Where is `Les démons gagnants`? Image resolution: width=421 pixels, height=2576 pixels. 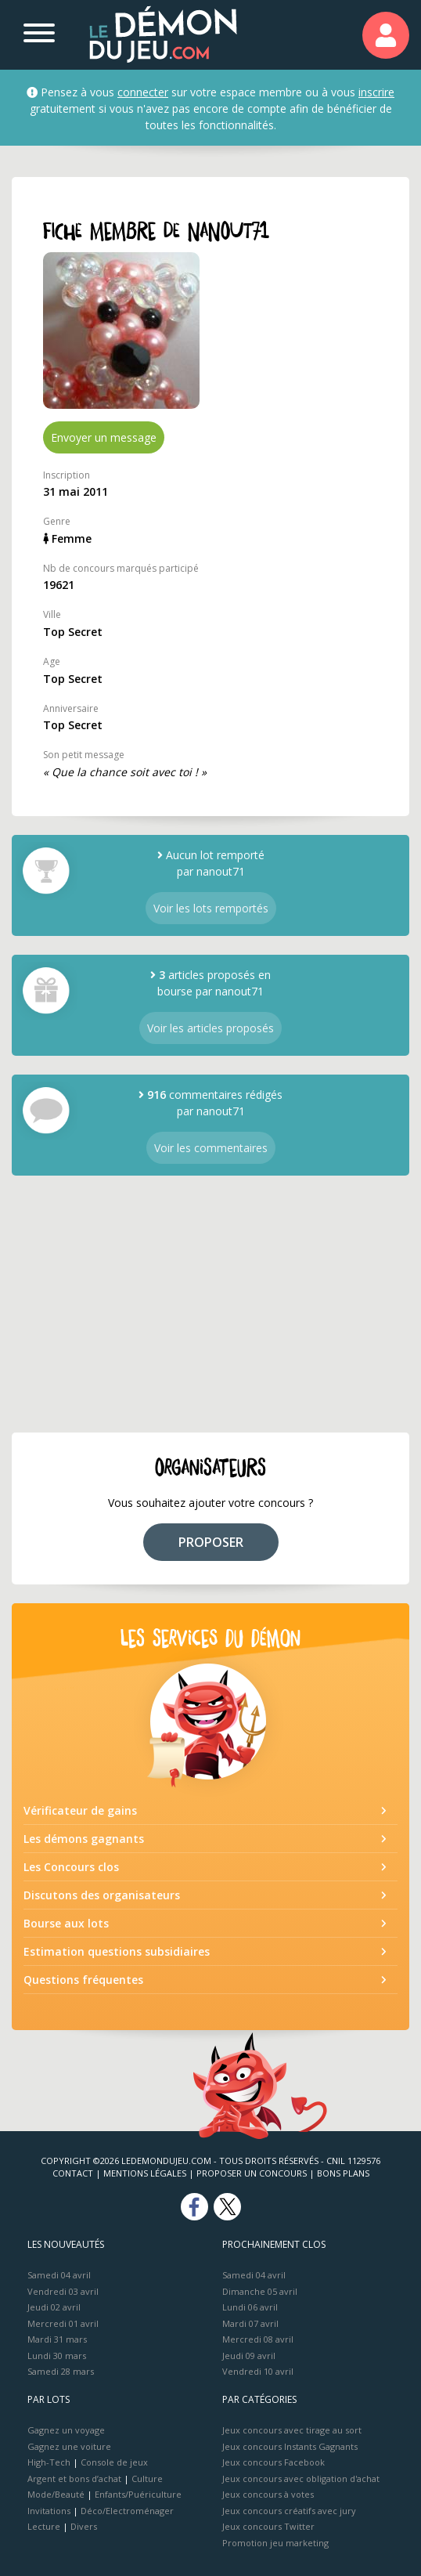
Les démons gagnants is located at coordinates (83, 1838).